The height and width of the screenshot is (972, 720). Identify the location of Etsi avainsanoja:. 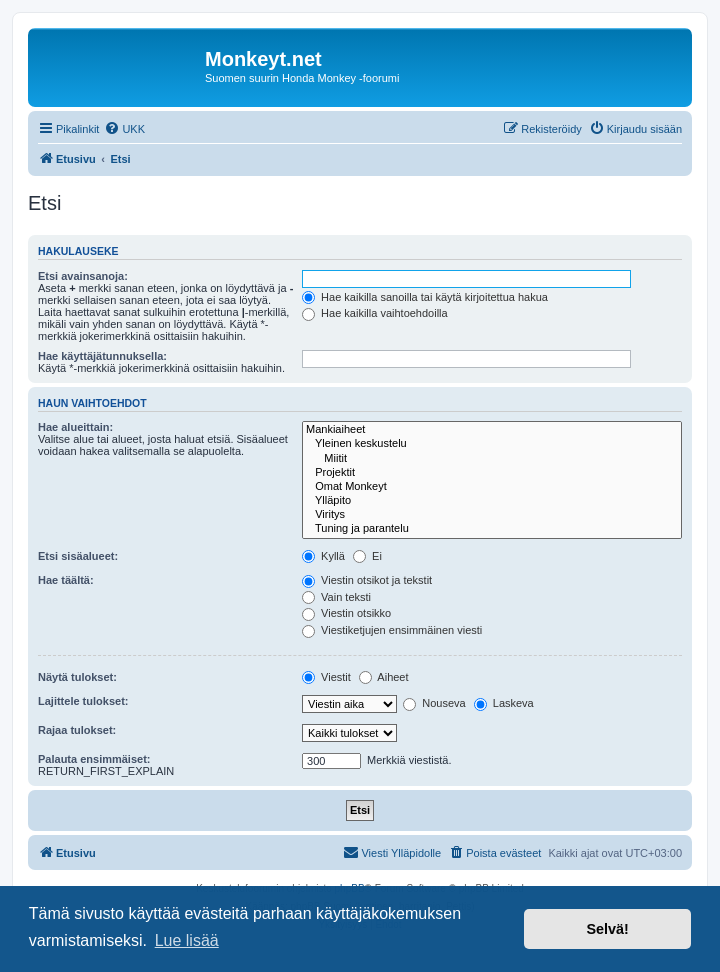
(83, 276).